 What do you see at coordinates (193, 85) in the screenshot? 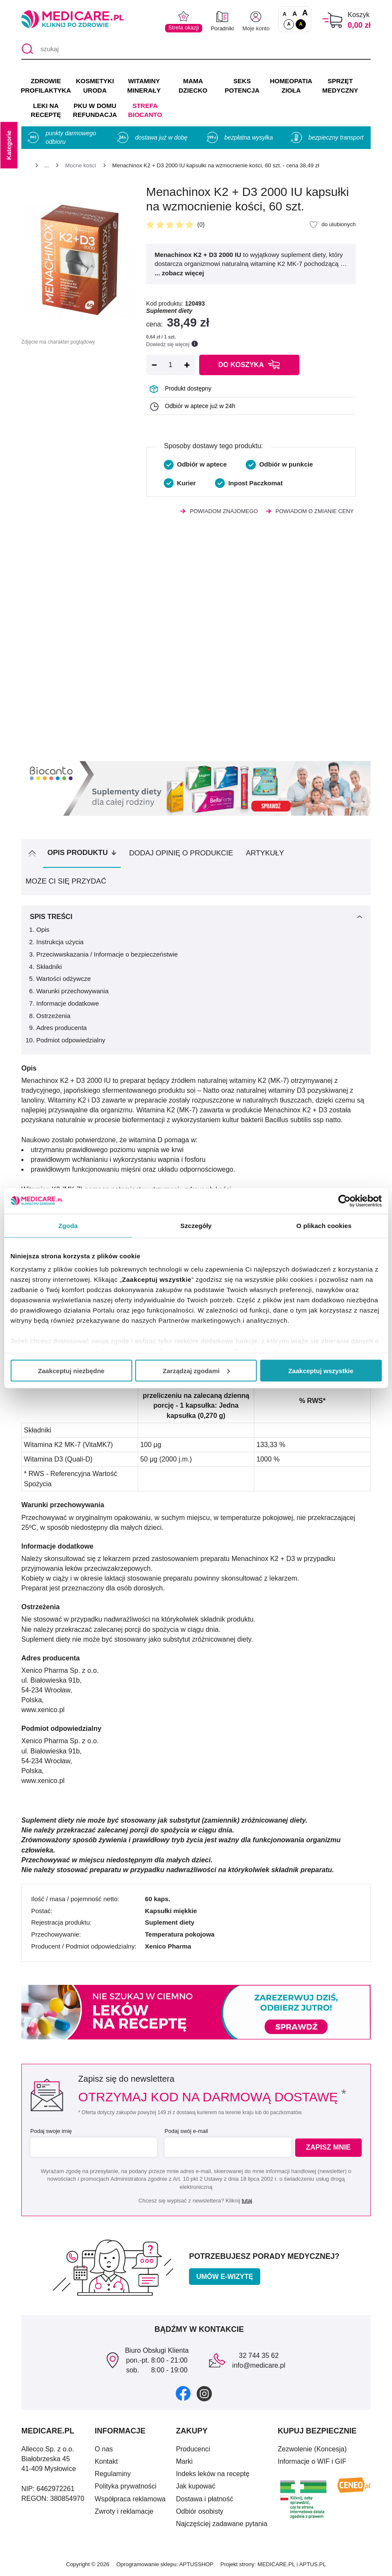
I see `MAMA DZIECKO` at bounding box center [193, 85].